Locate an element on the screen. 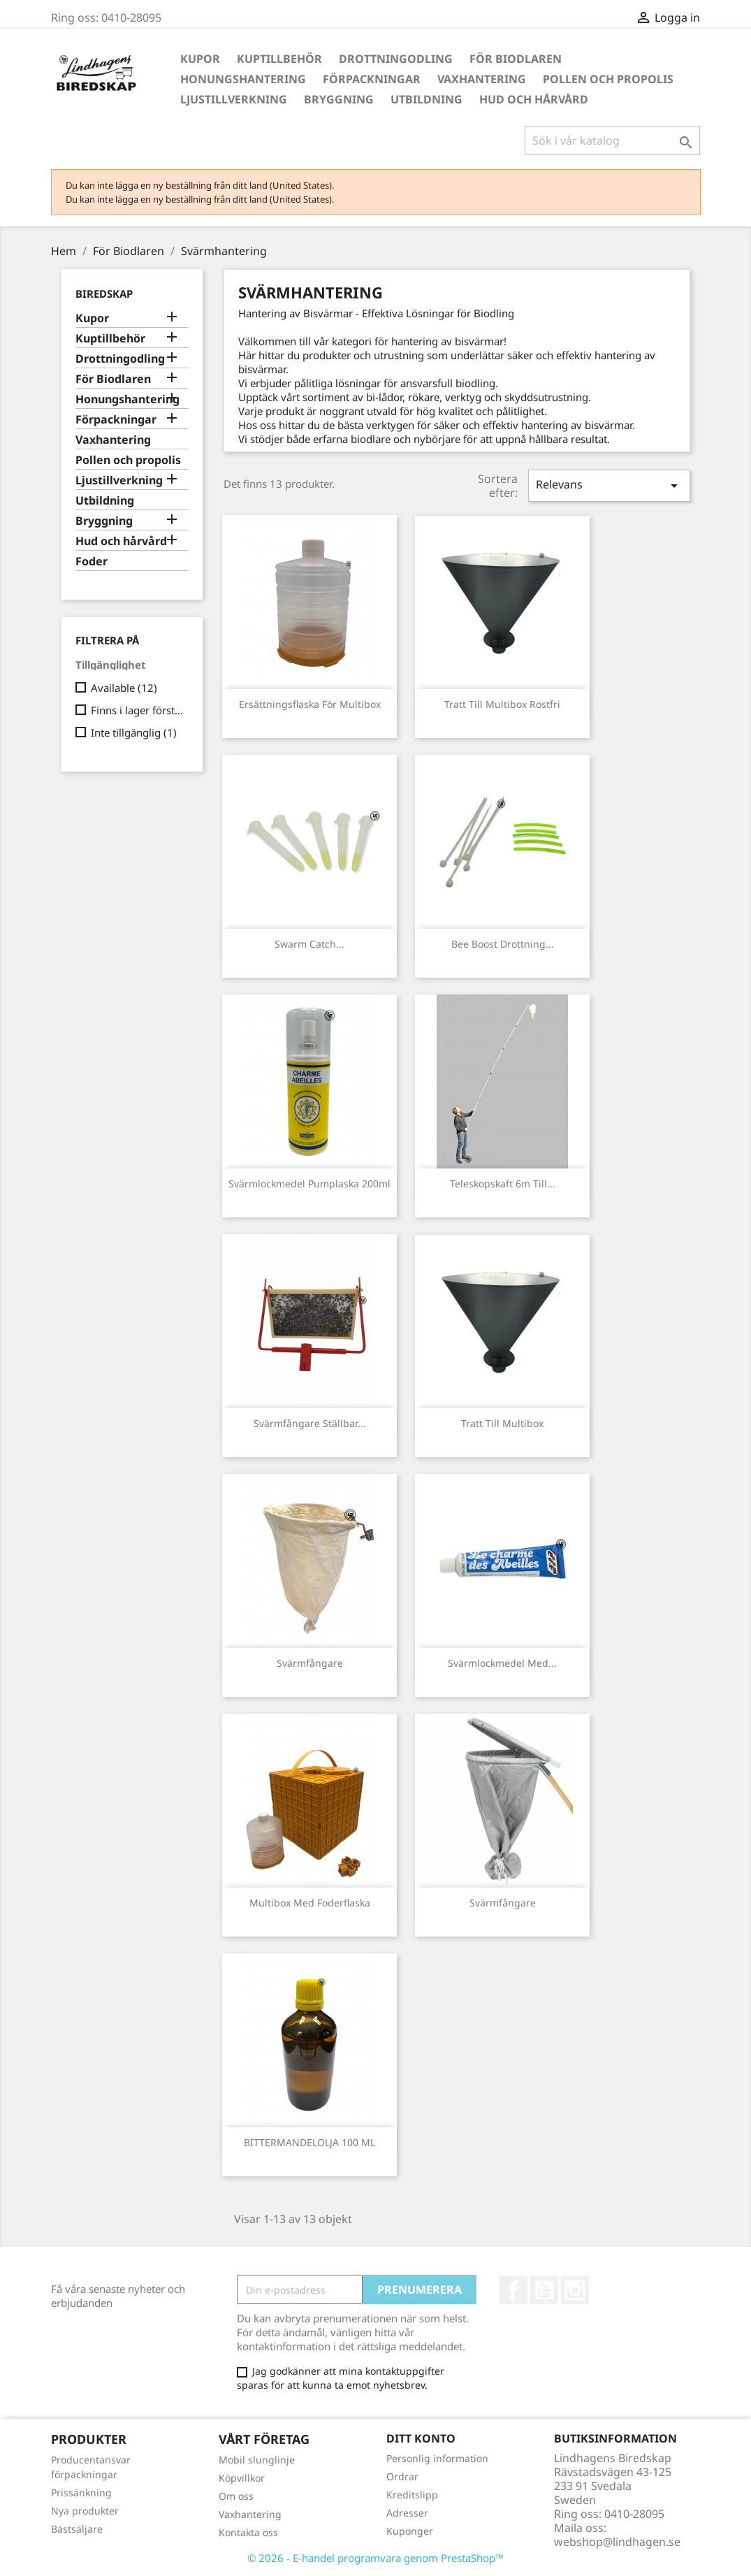 The width and height of the screenshot is (751, 2576). BITTERMANDELOLJA 100 ML is located at coordinates (309, 2142).